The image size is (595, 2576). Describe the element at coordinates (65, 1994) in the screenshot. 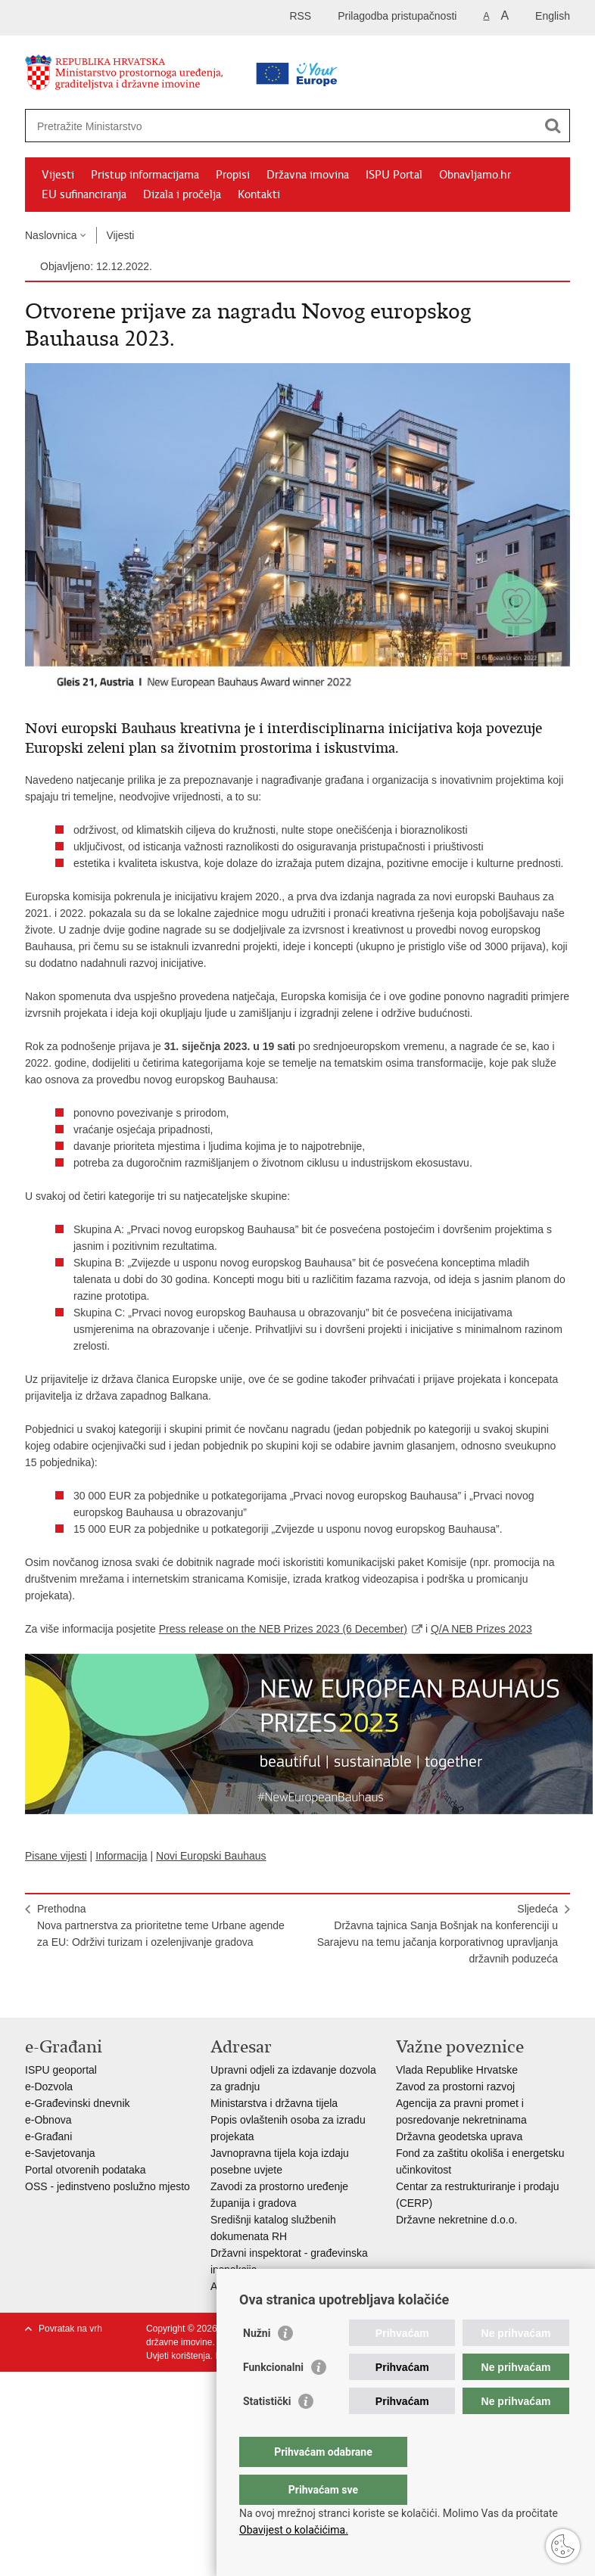

I see `Podijeli na Facebooku` at that location.